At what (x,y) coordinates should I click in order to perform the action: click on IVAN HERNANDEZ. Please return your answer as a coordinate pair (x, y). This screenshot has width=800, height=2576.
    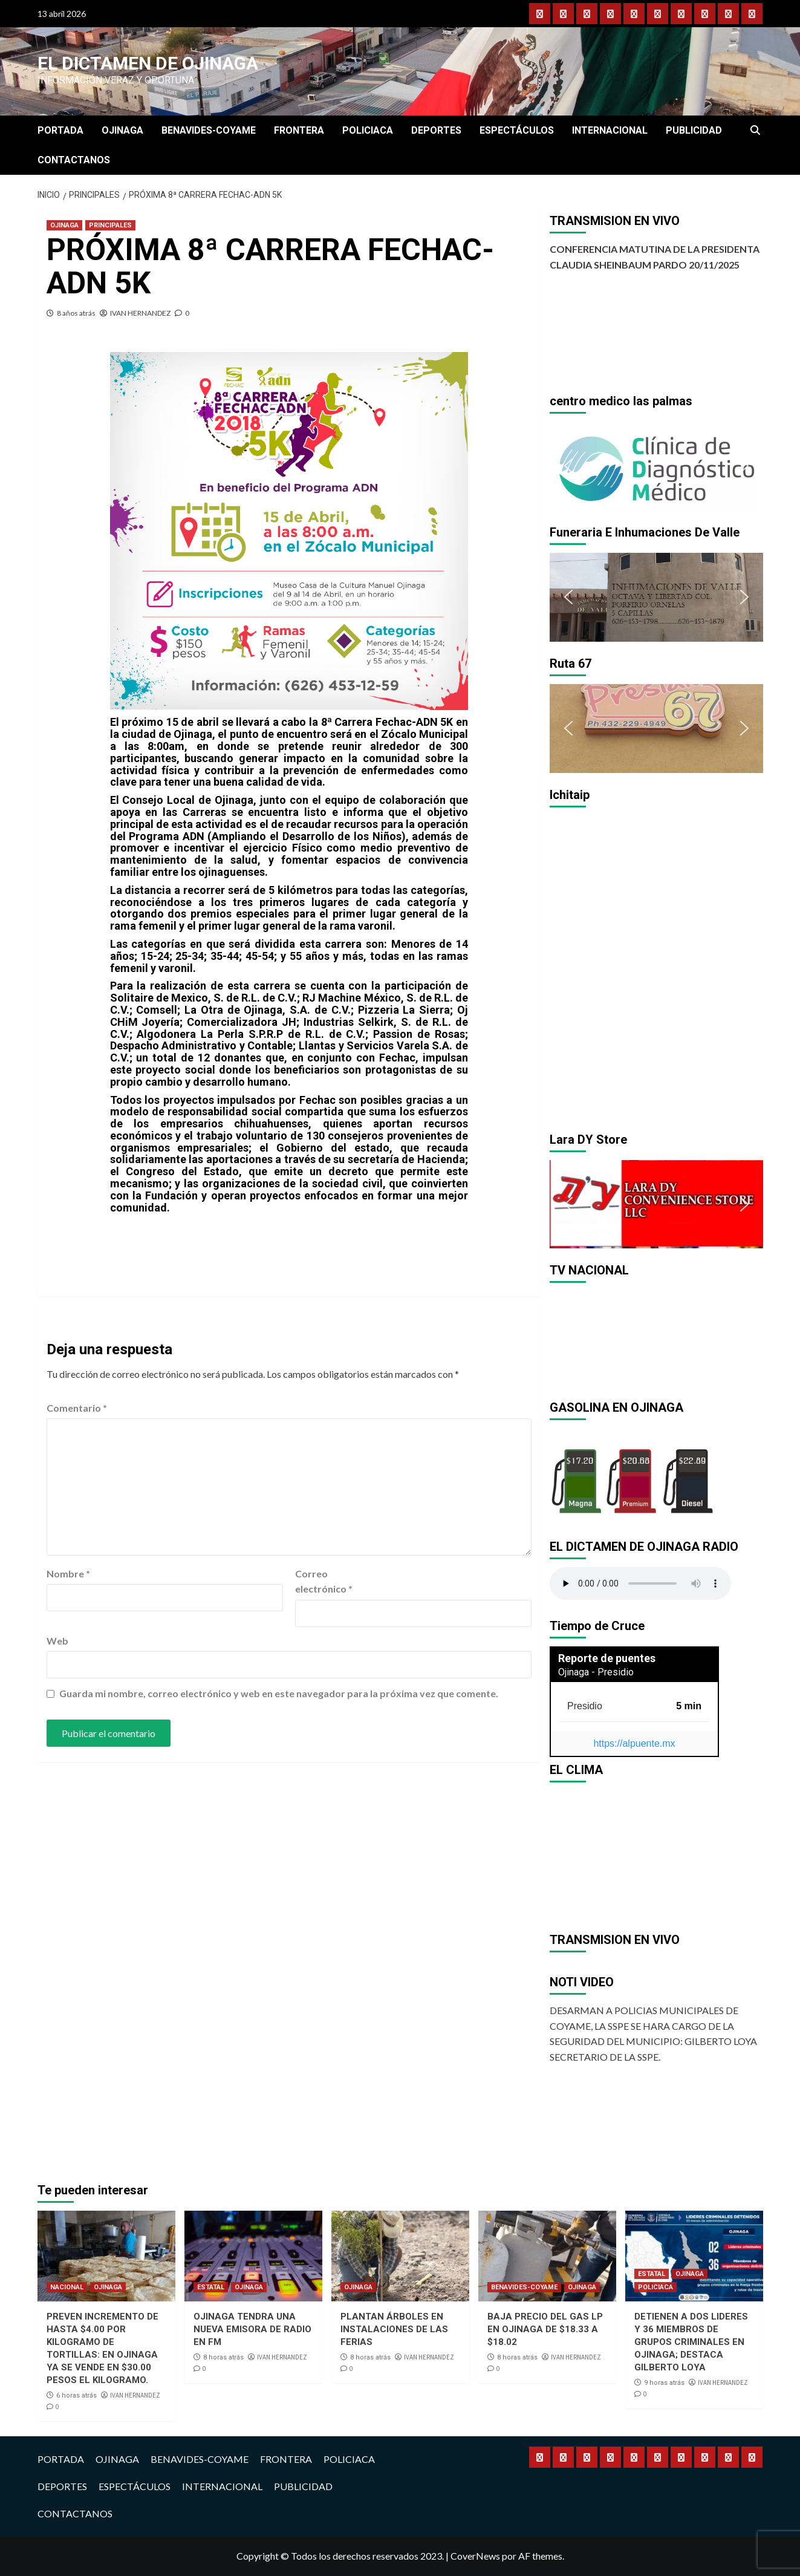
    Looking at the image, I should click on (140, 313).